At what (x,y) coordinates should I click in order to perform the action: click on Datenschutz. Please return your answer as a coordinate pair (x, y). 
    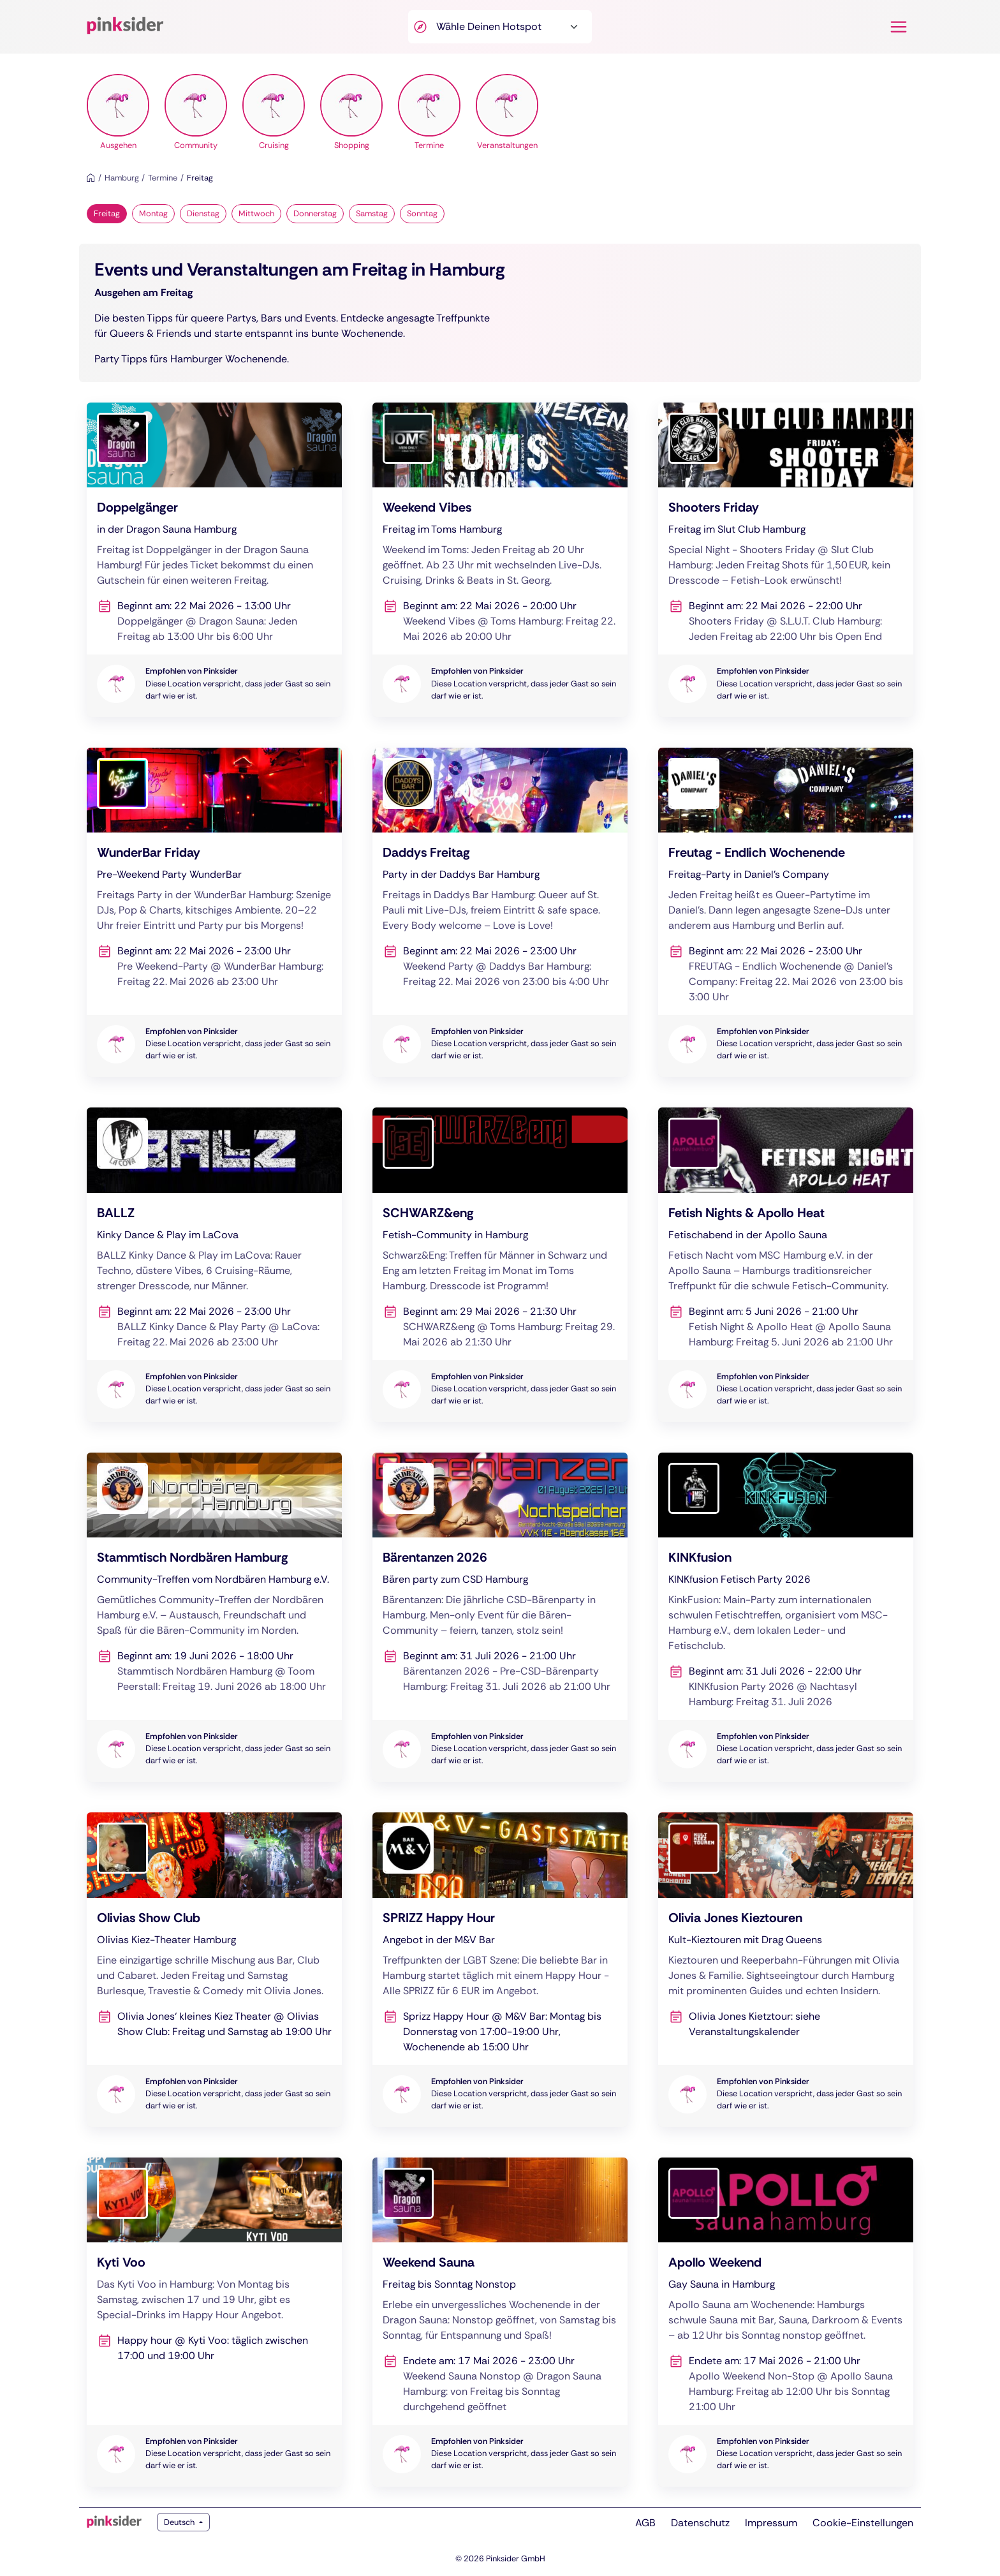
    Looking at the image, I should click on (700, 2522).